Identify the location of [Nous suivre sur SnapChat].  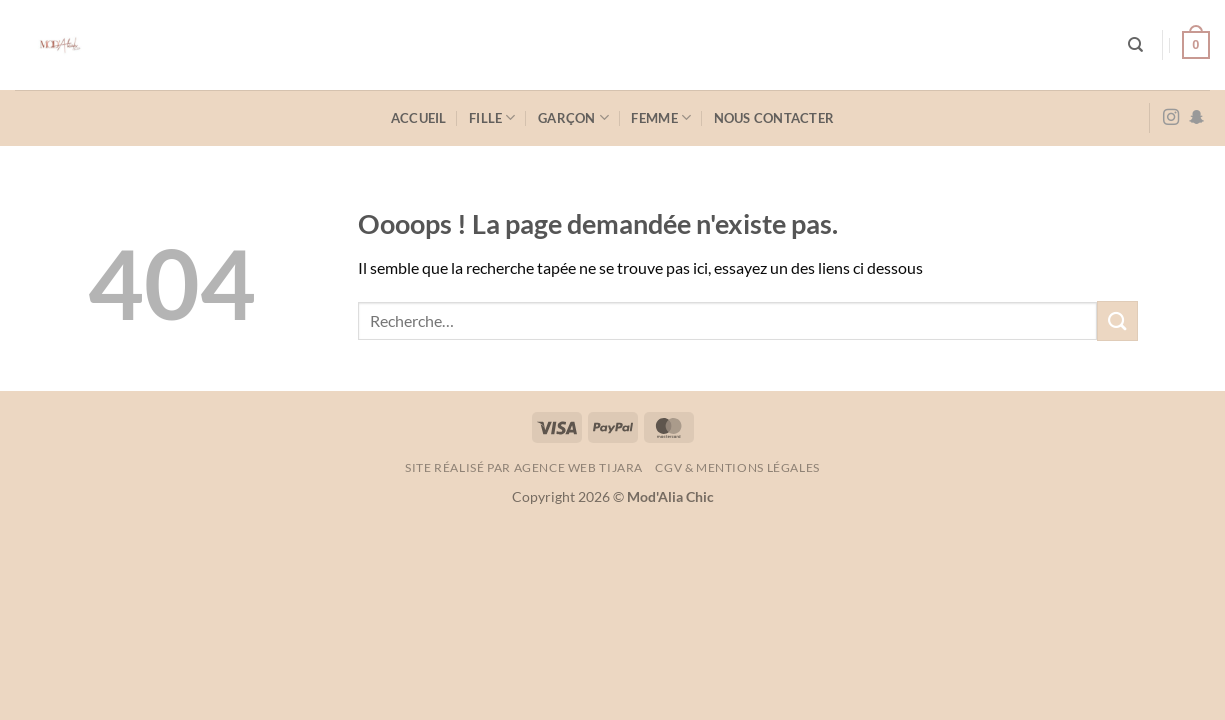
(1197, 118).